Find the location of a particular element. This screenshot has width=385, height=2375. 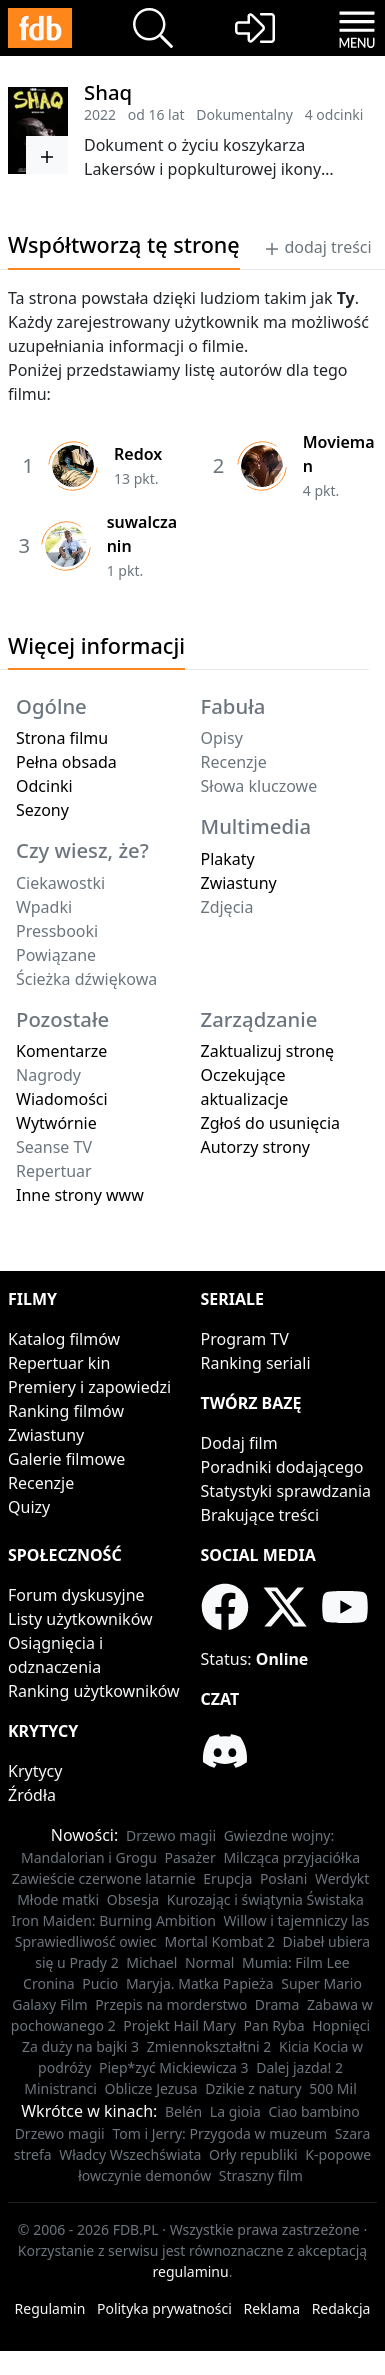

Oblicze Jezusa is located at coordinates (151, 2088).